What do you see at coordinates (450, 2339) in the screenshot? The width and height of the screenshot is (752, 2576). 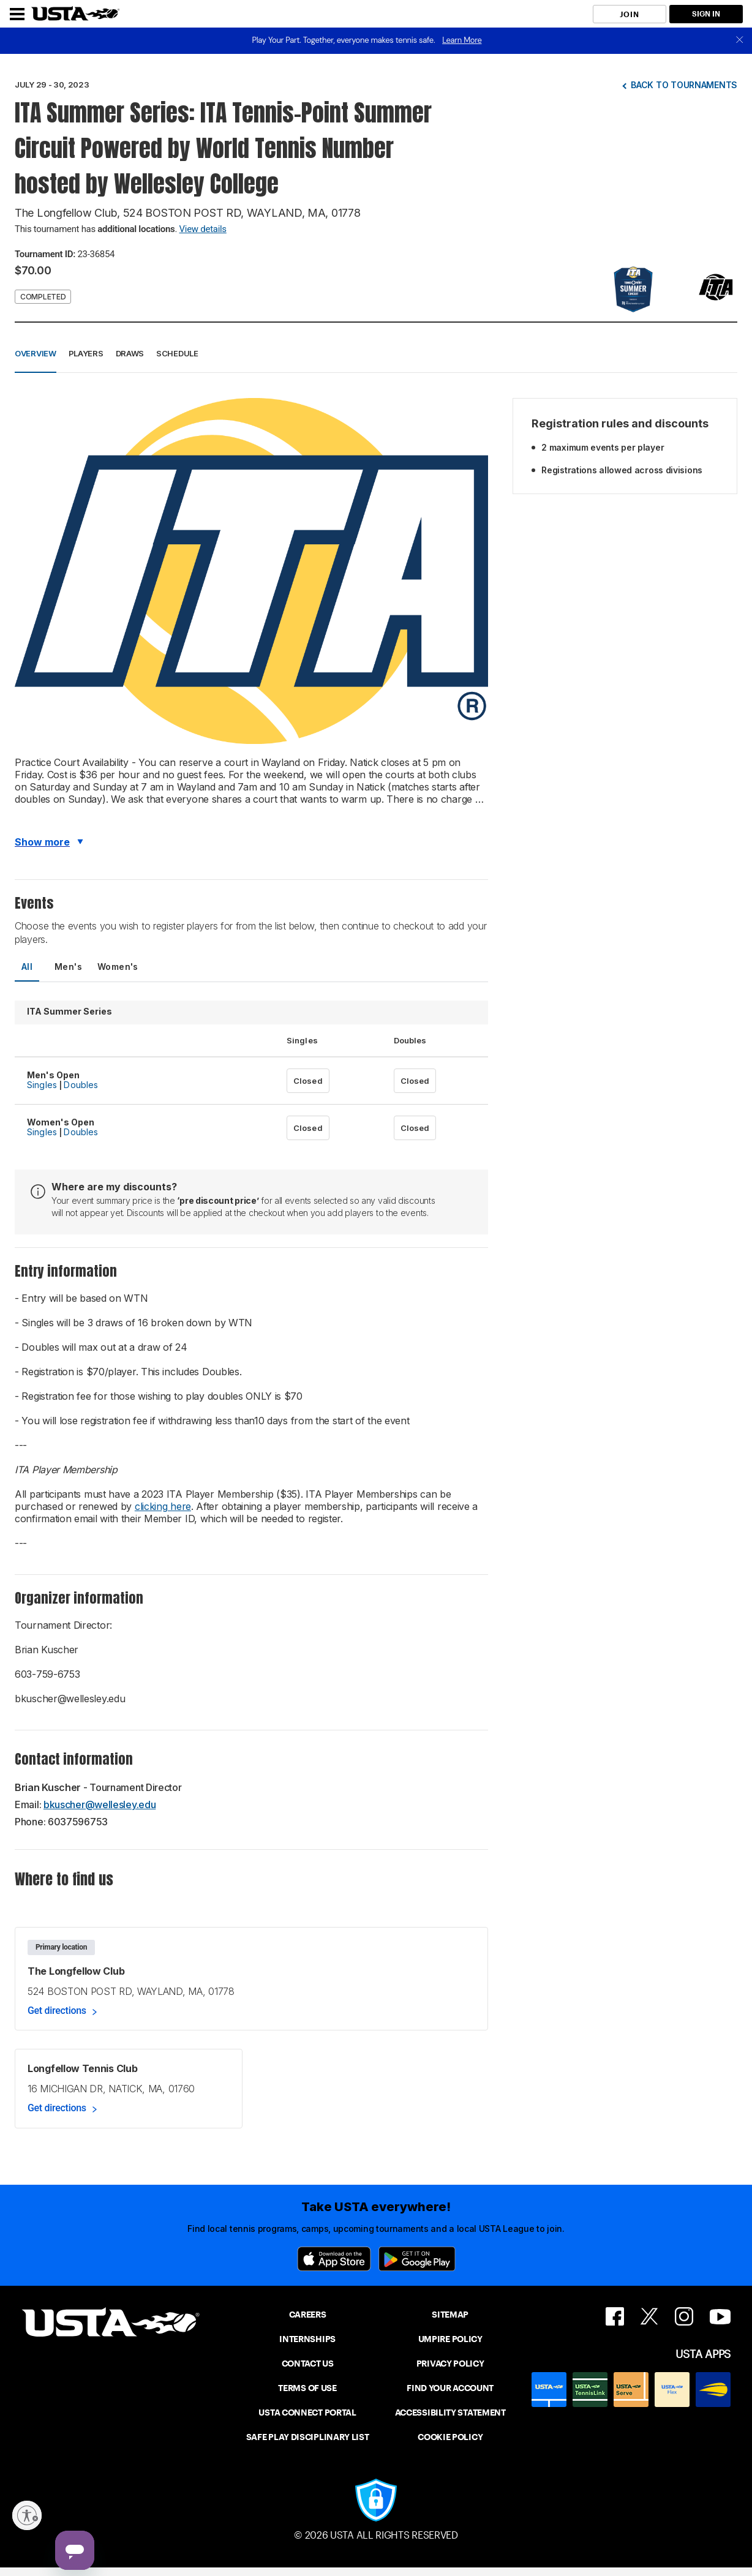 I see `UMPIRE POLICY` at bounding box center [450, 2339].